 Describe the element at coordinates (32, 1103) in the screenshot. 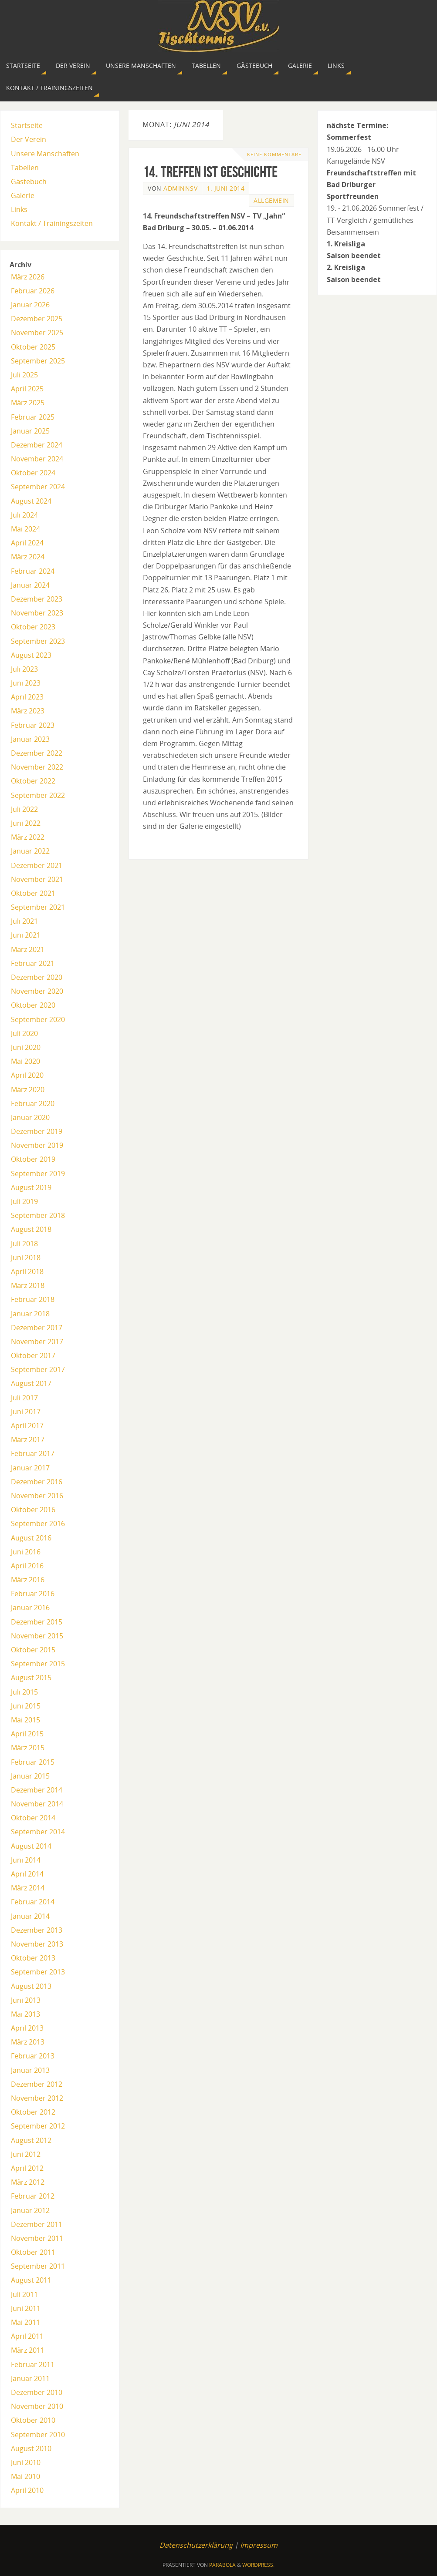

I see `Februar 2020` at that location.